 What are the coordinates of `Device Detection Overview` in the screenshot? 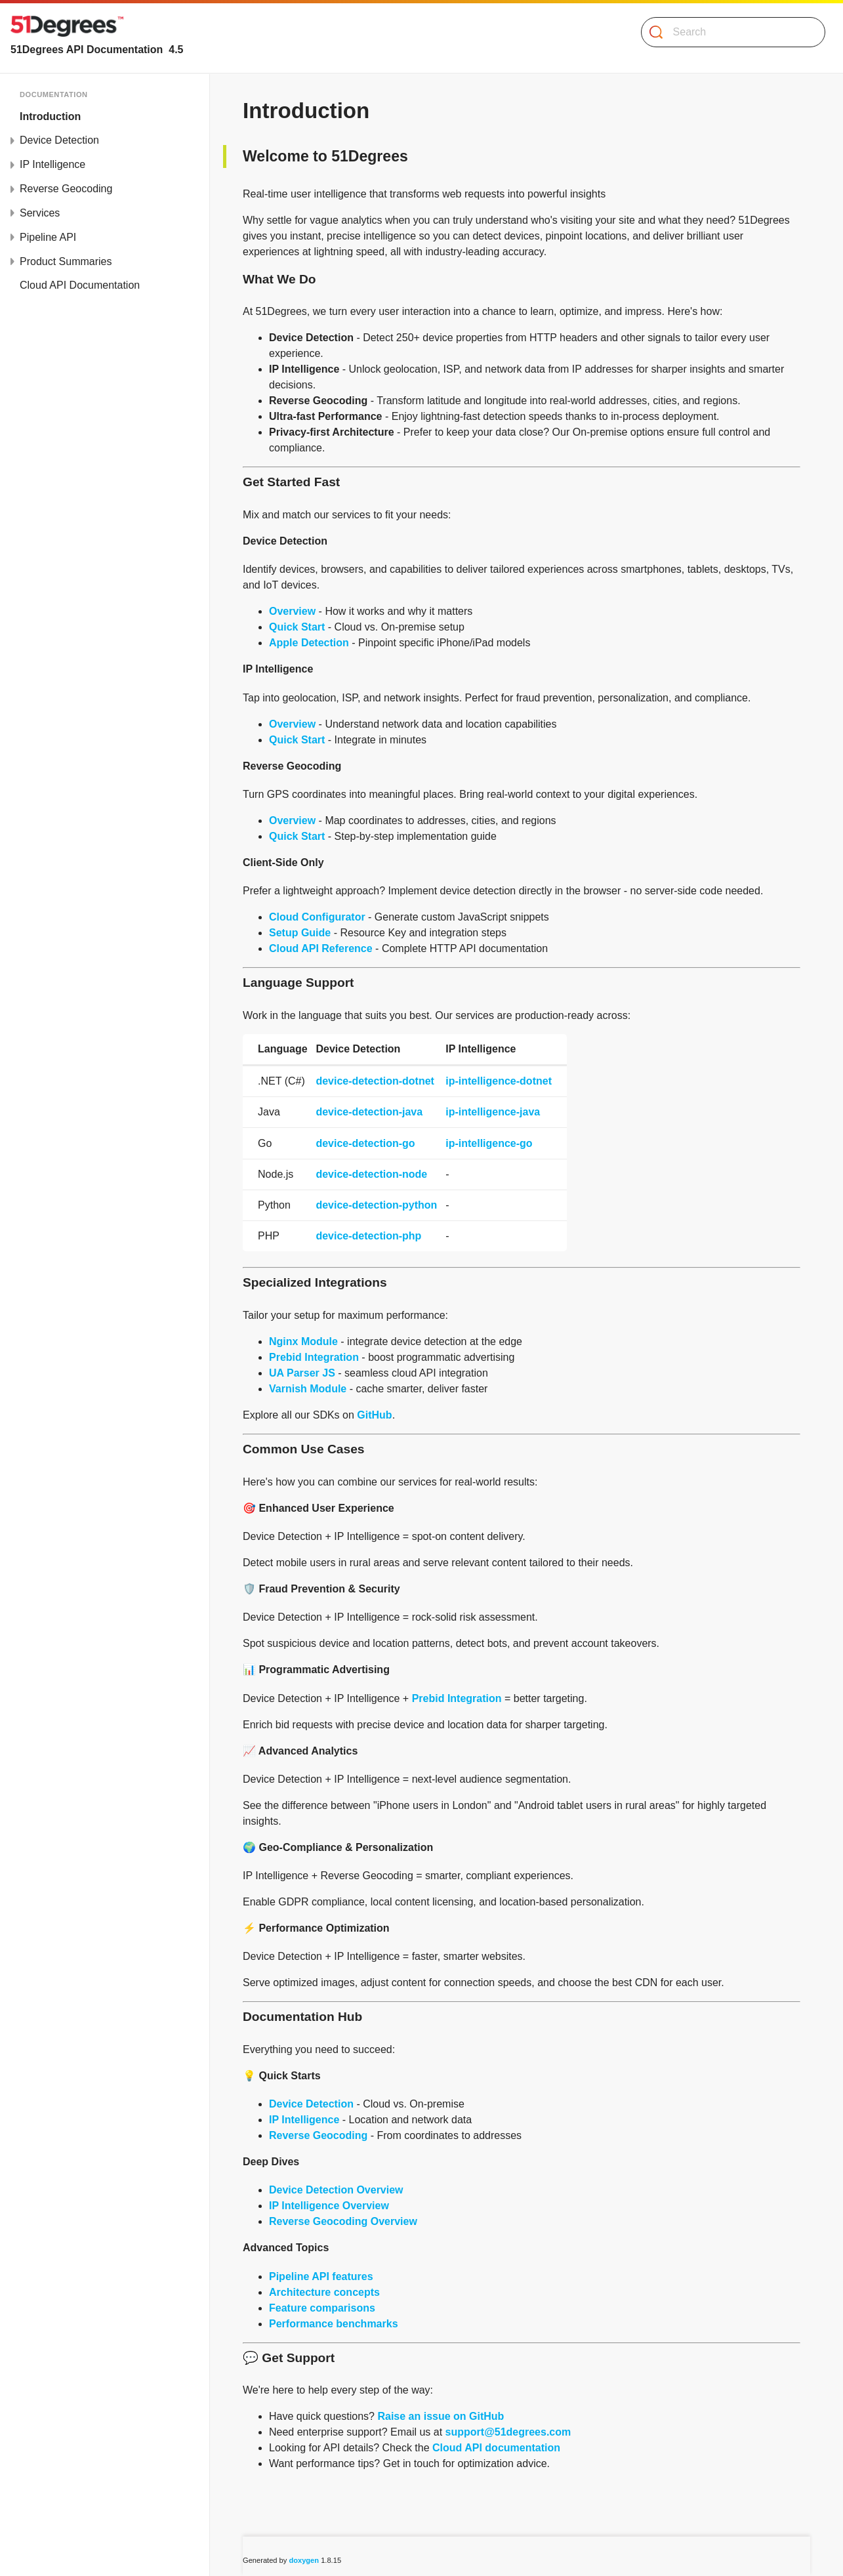 It's located at (336, 2189).